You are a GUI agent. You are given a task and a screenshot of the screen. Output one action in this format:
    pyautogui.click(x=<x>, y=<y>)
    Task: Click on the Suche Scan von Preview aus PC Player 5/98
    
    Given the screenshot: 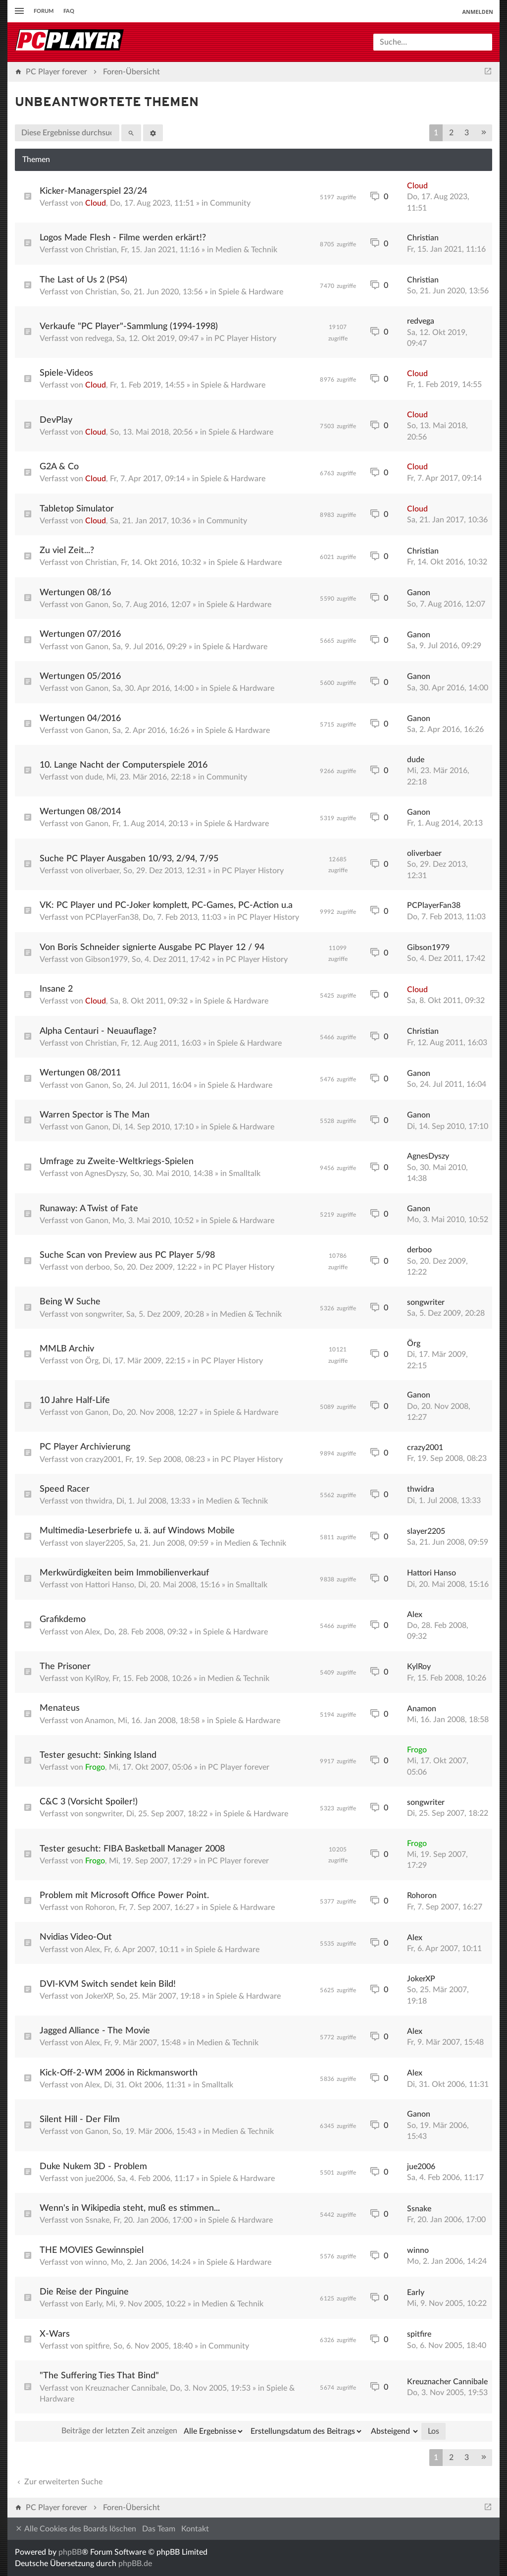 What is the action you would take?
    pyautogui.click(x=127, y=1255)
    